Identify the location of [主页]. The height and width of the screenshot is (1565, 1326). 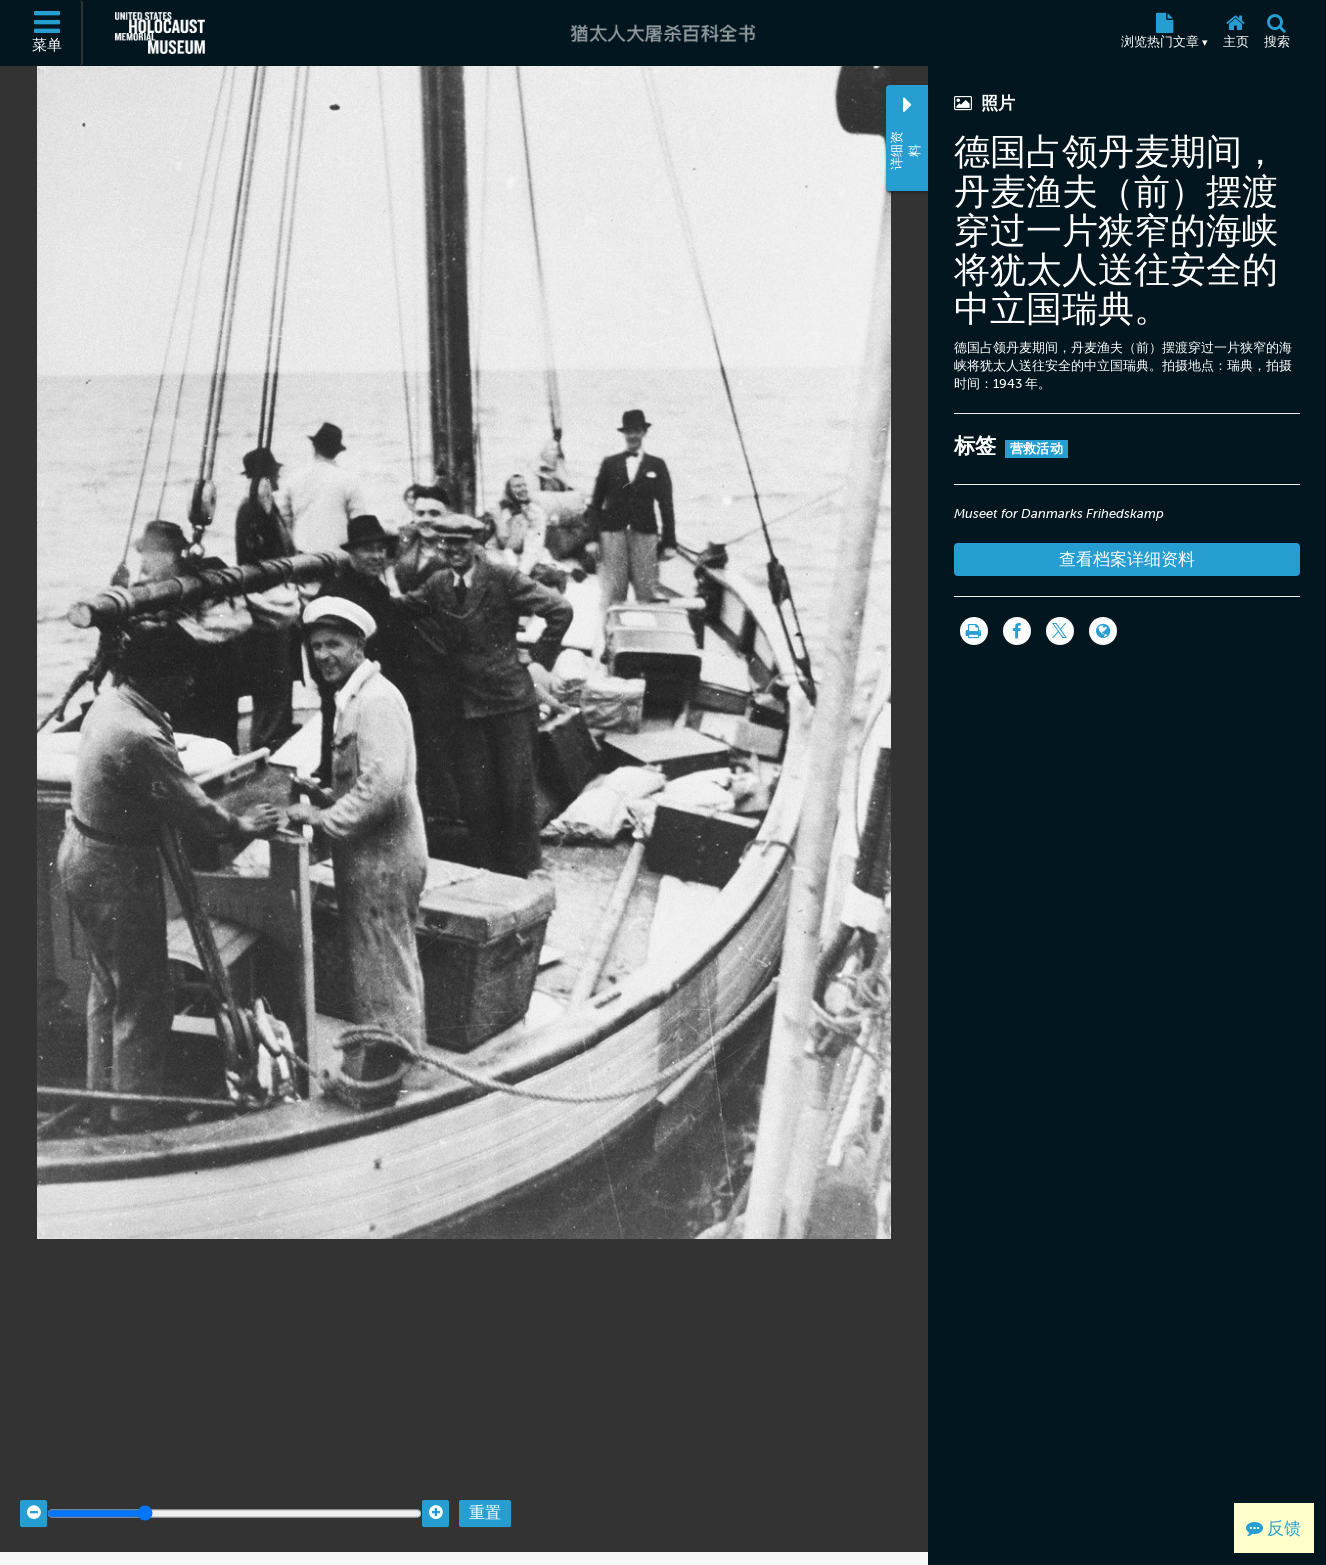
(1235, 33).